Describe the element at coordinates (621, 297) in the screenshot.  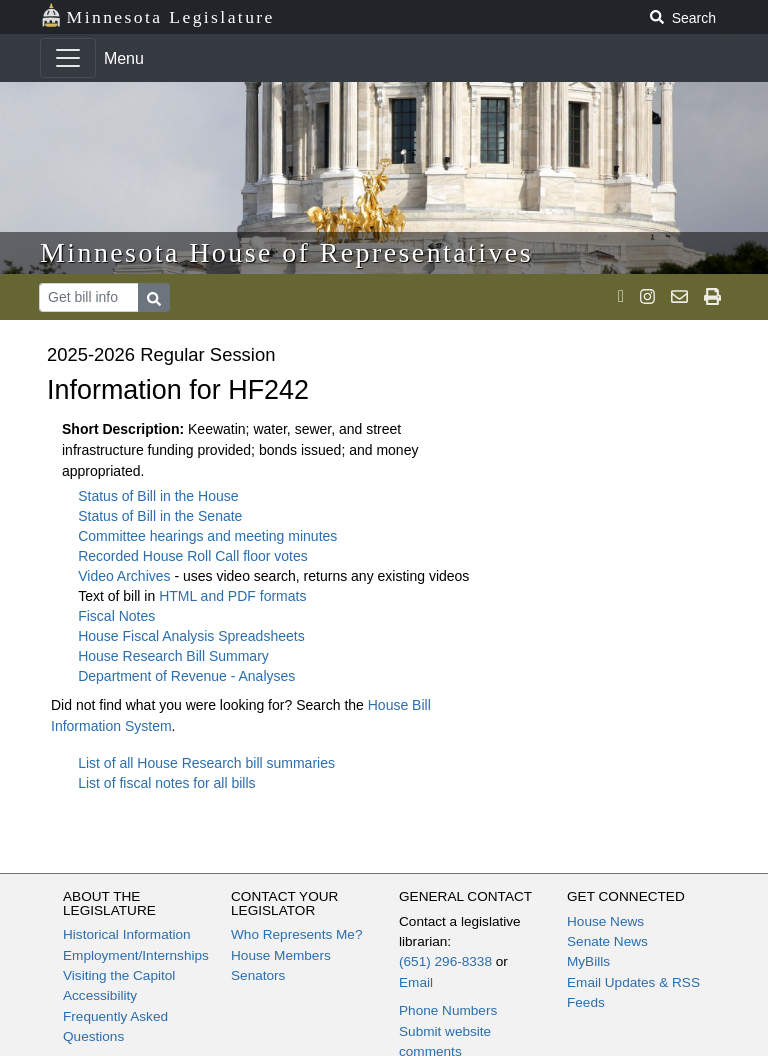
I see `[MN House Info X]` at that location.